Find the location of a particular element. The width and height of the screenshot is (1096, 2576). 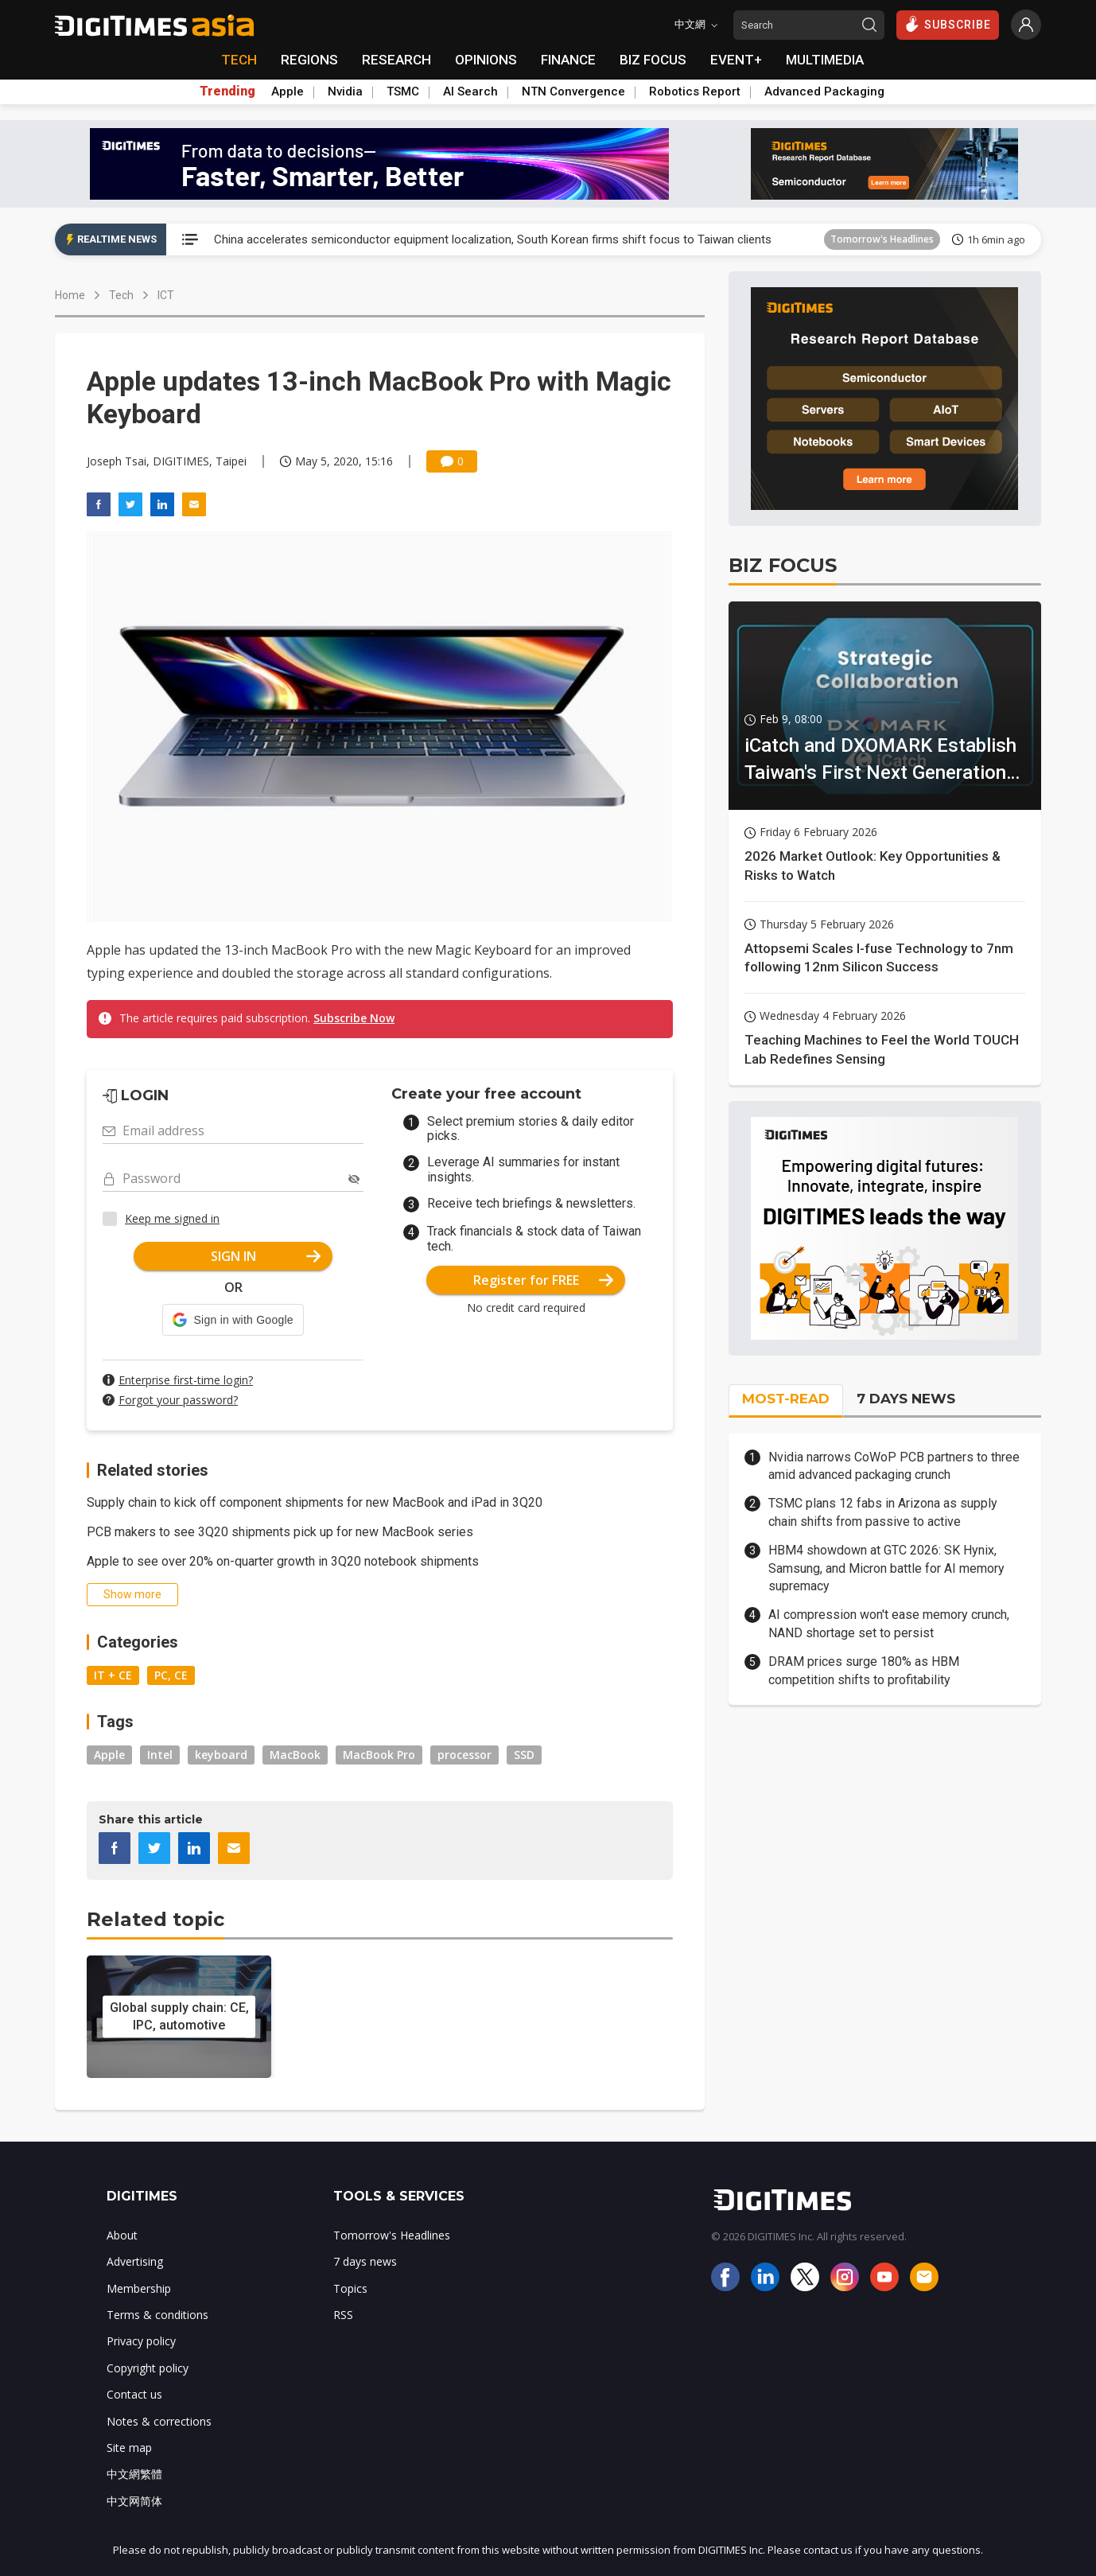

7 DAYS NEWS [tab] is located at coordinates (906, 1399).